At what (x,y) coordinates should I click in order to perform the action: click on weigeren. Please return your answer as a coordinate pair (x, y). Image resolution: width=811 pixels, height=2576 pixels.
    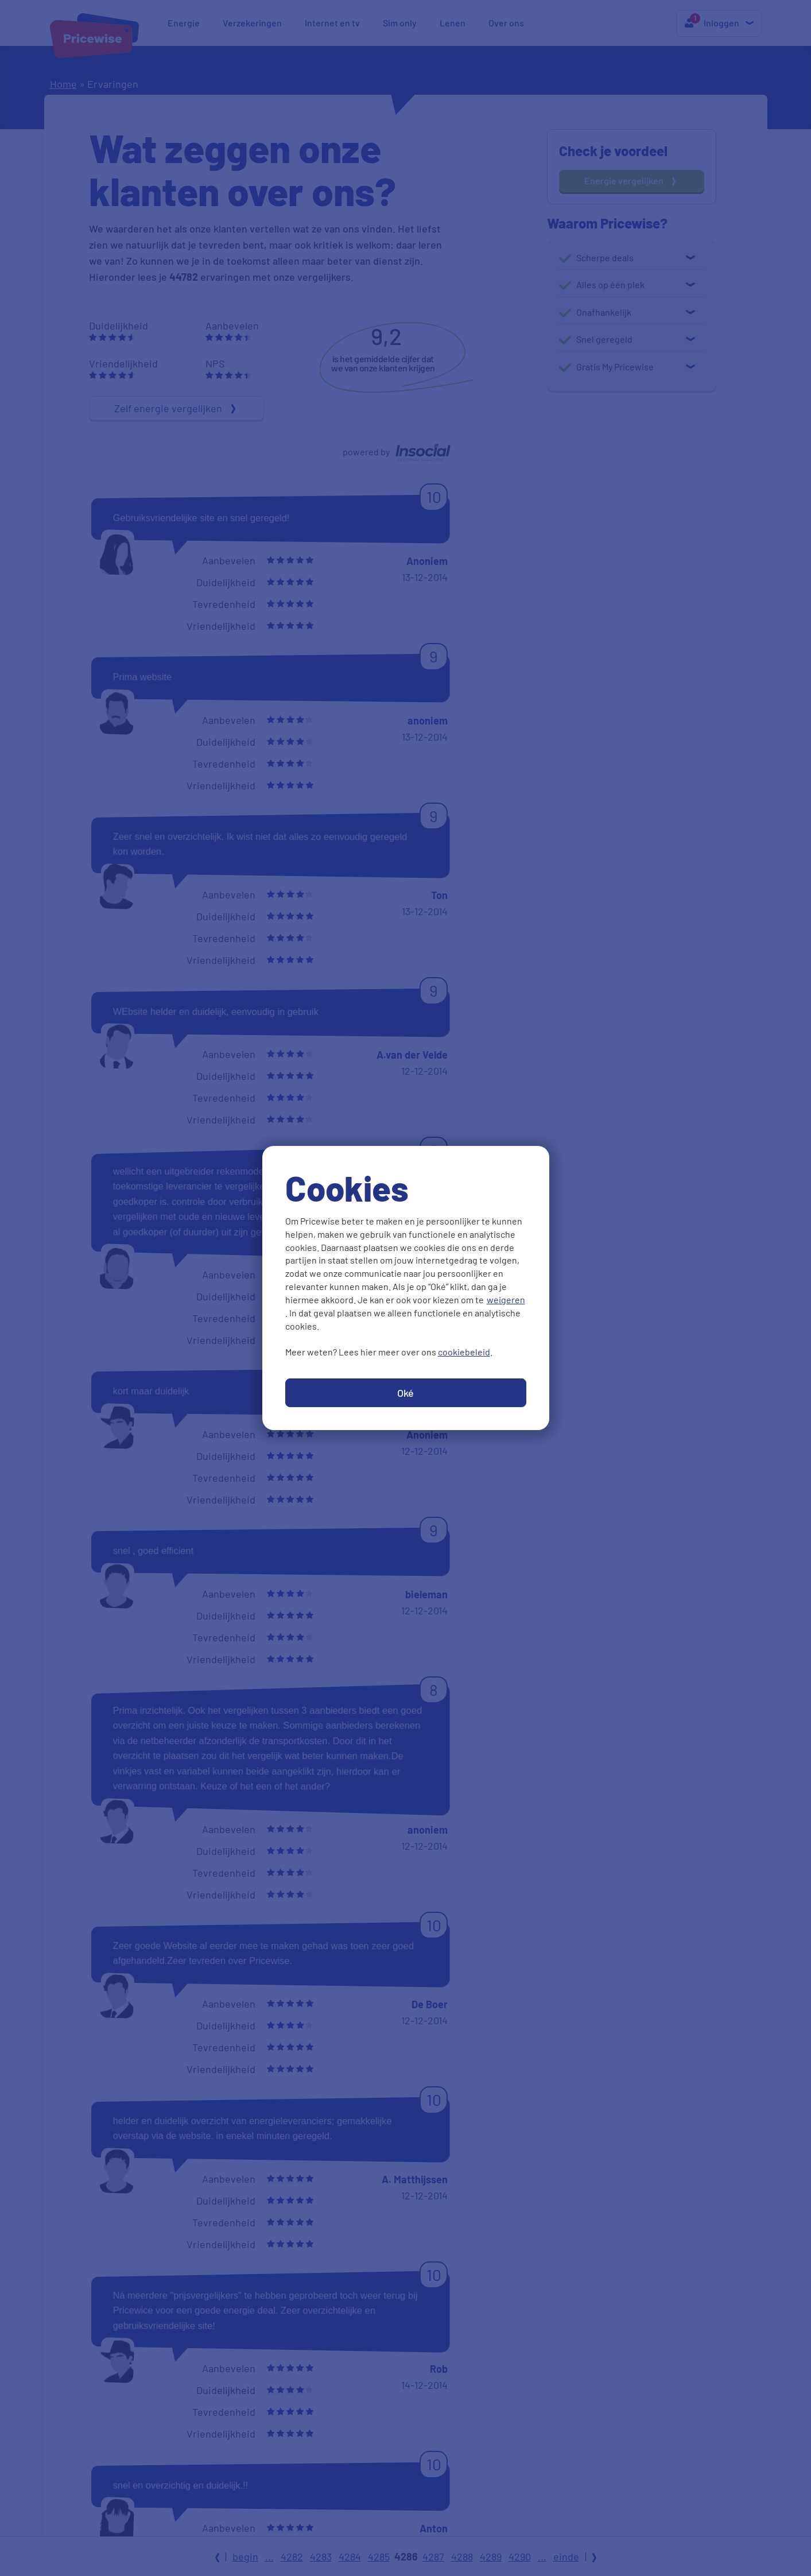
    Looking at the image, I should click on (506, 1299).